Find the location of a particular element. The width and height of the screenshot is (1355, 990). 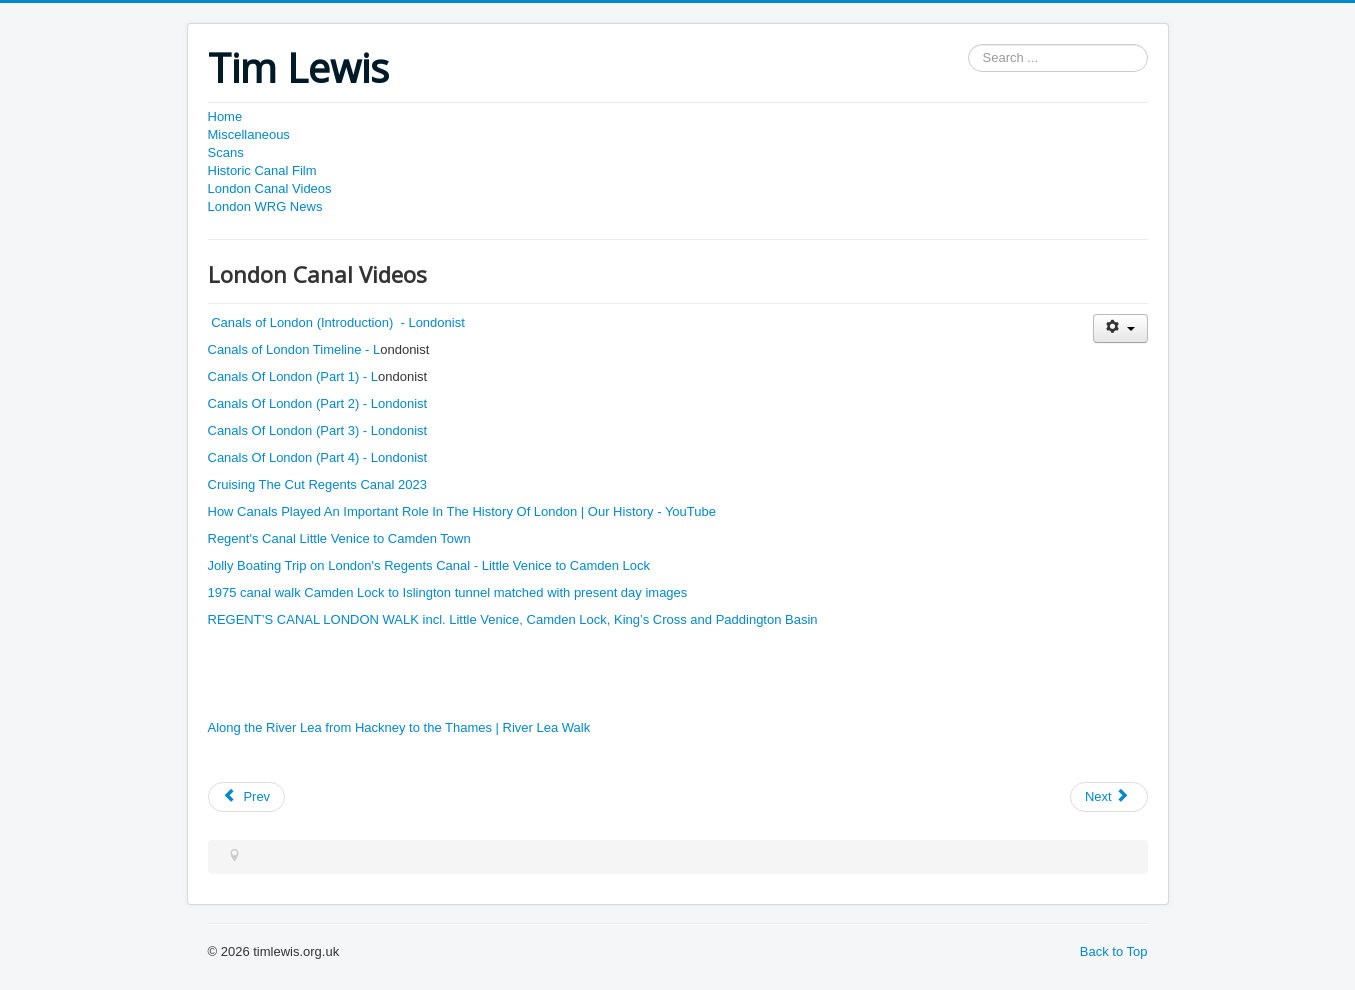

[Next article: Historic Canal Films] is located at coordinates (1109, 797).